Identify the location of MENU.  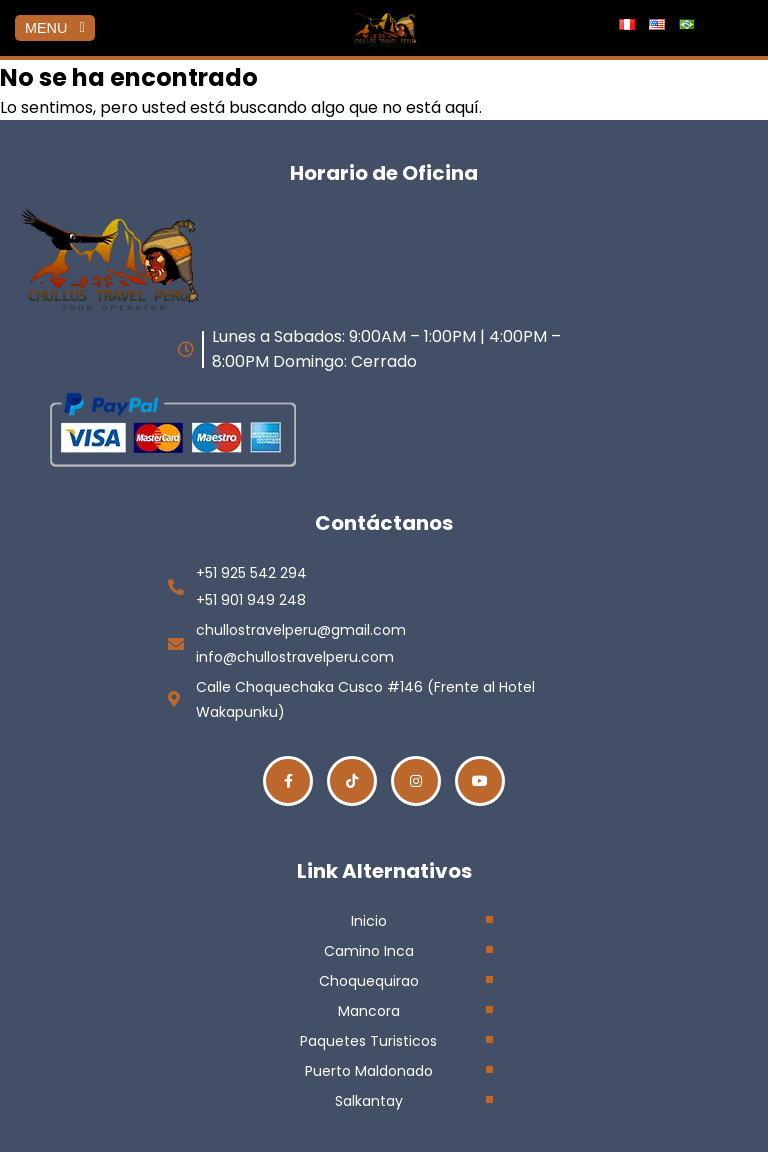
(55, 28).